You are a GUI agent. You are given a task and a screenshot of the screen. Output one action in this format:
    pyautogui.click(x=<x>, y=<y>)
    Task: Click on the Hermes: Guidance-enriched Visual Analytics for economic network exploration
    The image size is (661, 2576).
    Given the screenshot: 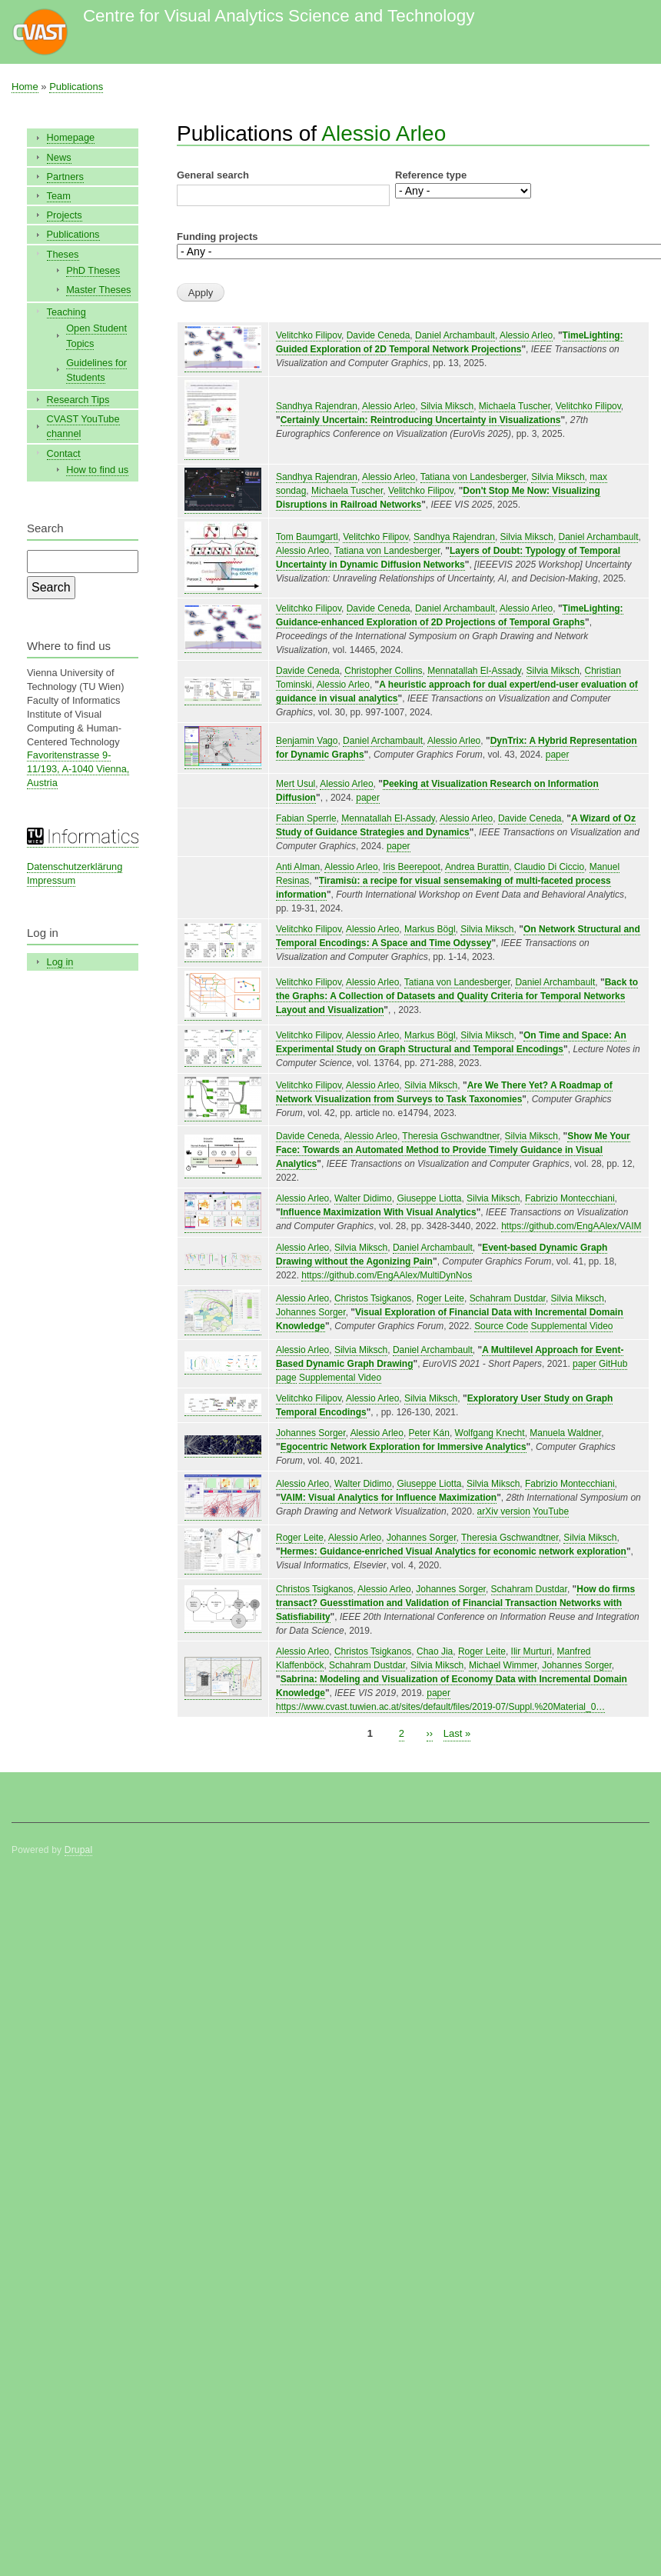 What is the action you would take?
    pyautogui.click(x=453, y=1551)
    